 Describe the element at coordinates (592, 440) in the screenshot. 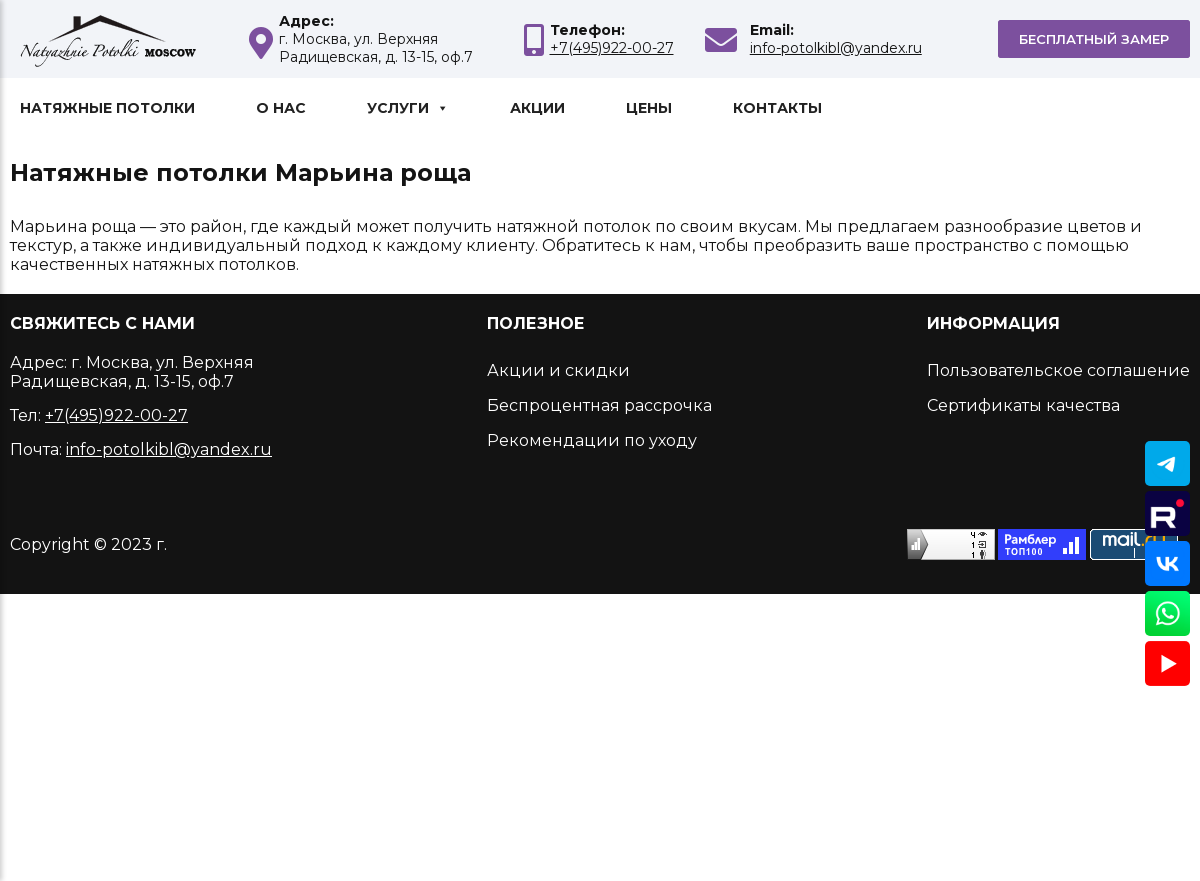

I see `Рекомендации по уходу` at that location.